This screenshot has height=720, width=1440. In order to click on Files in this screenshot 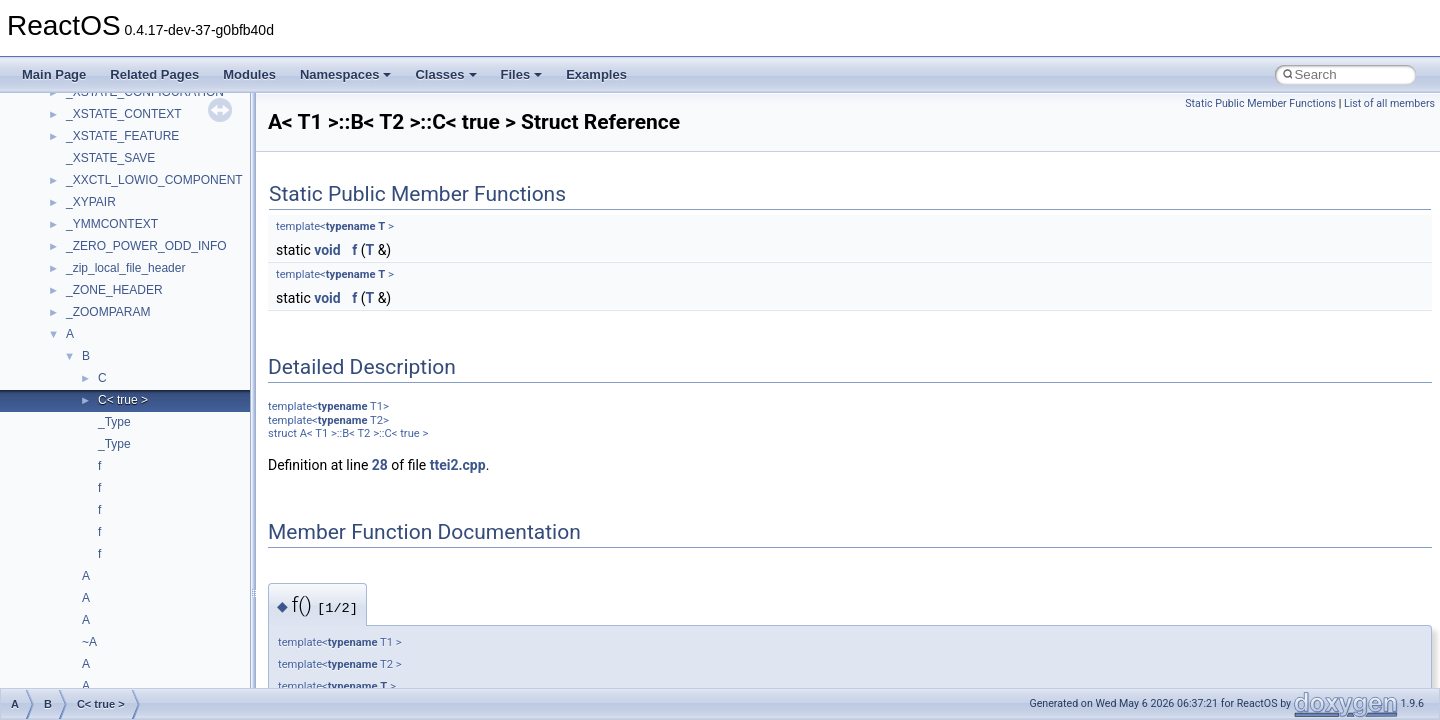, I will do `click(522, 74)`.